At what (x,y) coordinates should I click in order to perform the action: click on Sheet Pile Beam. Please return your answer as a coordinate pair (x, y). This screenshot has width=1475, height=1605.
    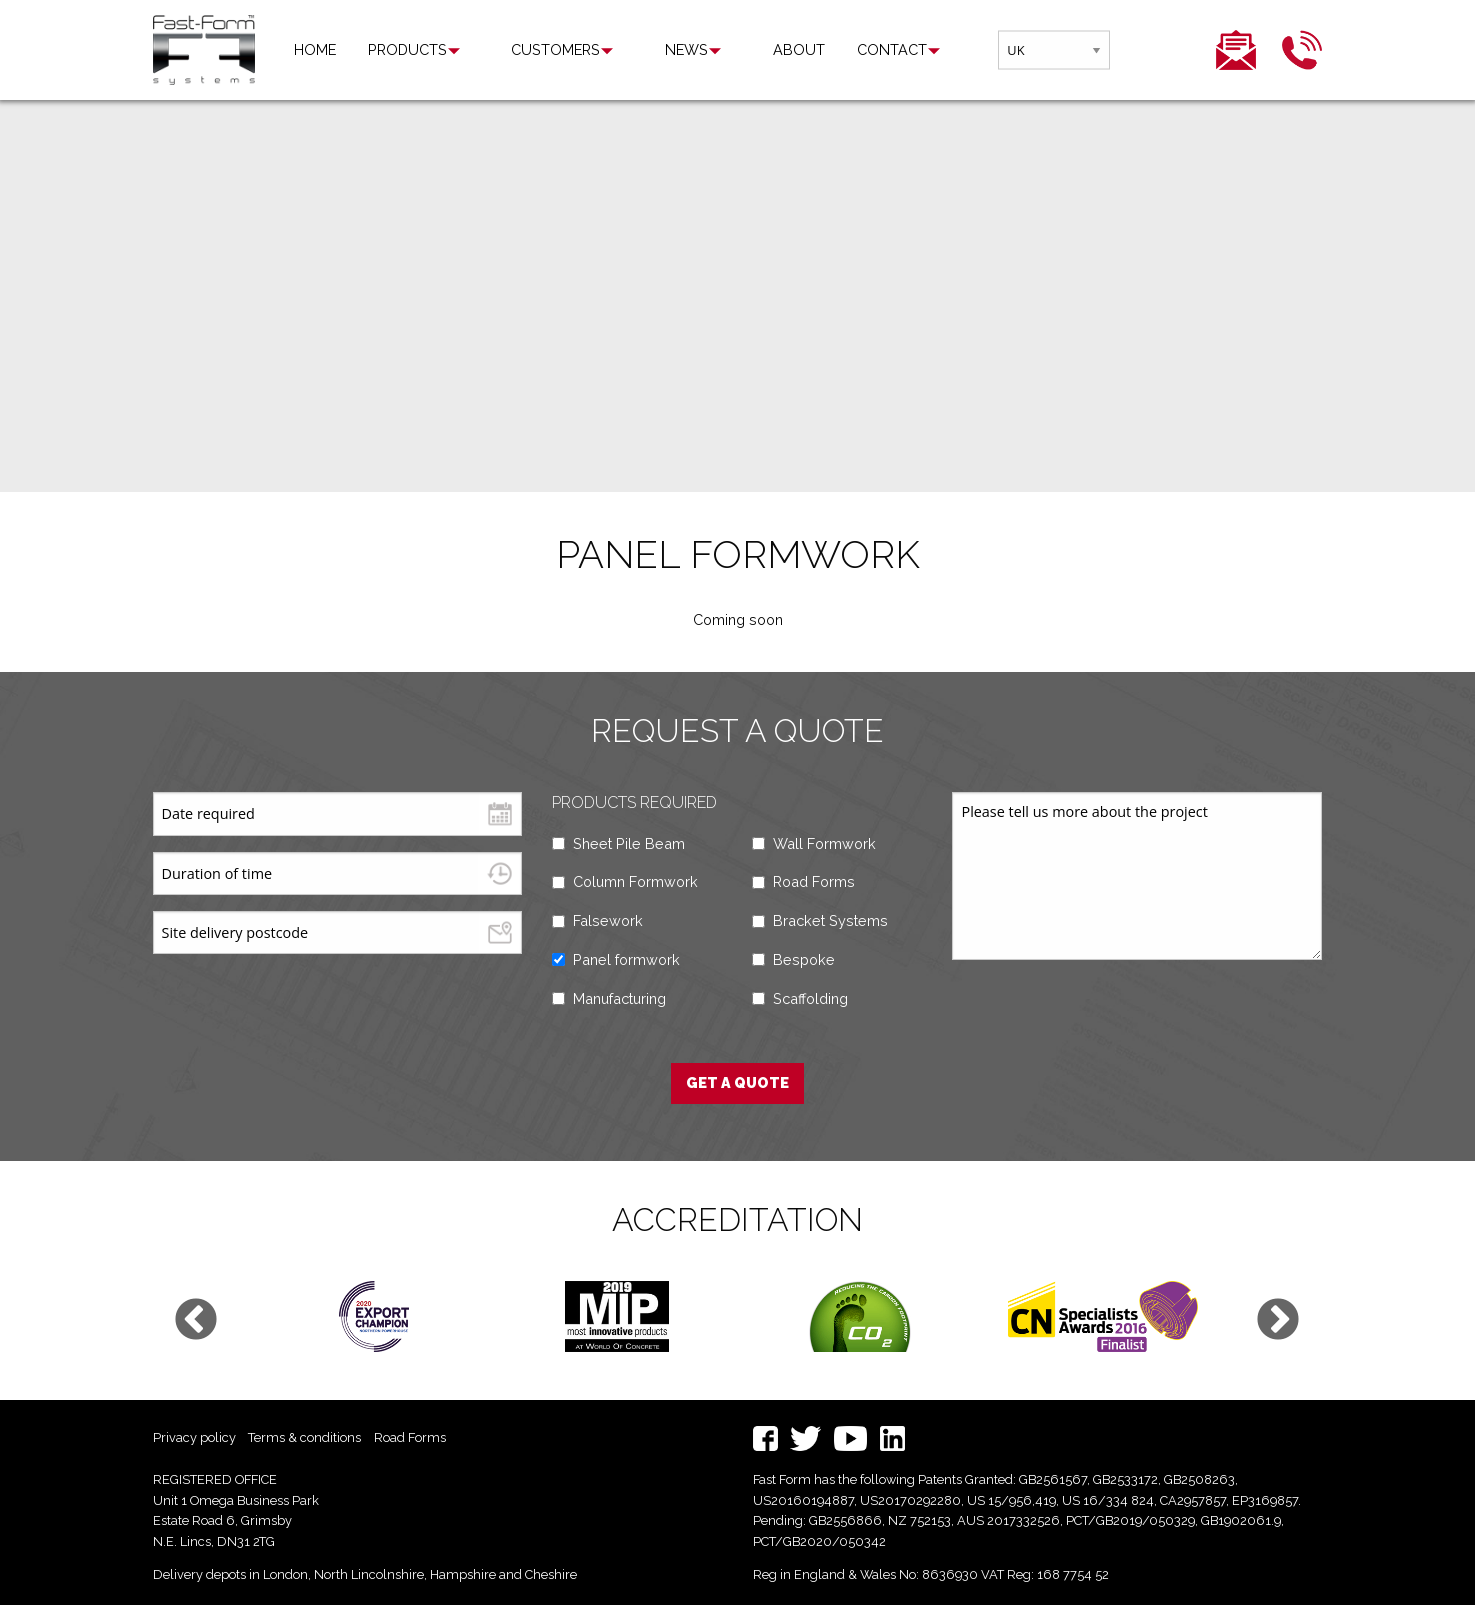
    Looking at the image, I should click on (629, 843).